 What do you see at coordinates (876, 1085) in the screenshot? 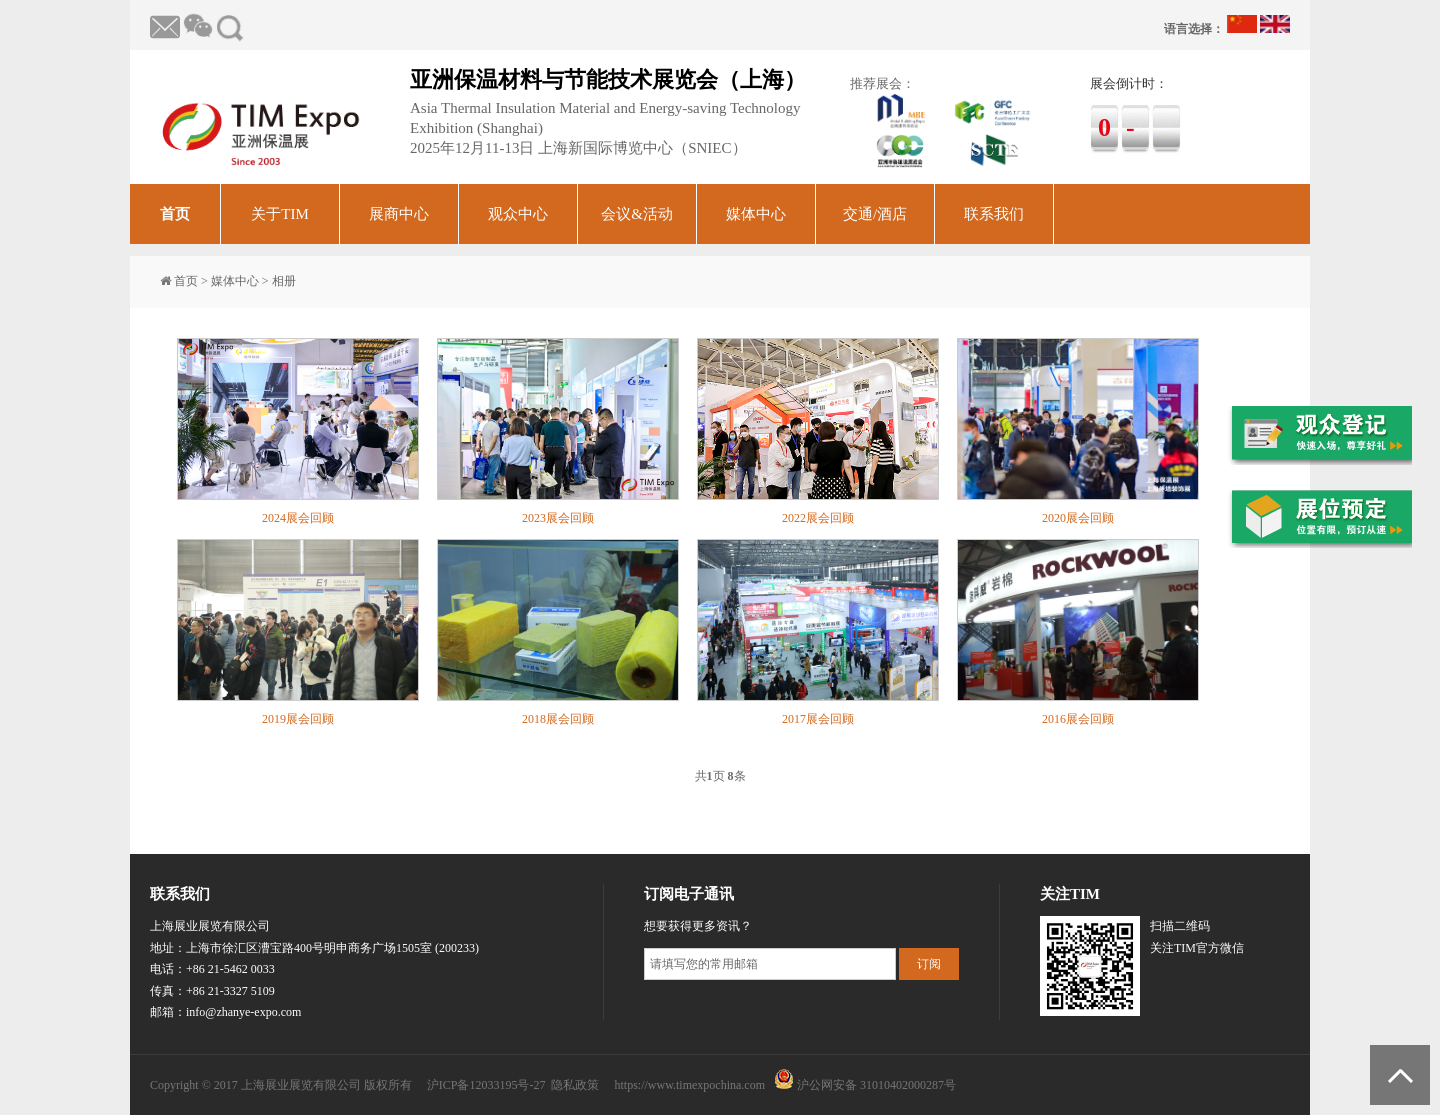
I see `沪公网安备 31010402000287号` at bounding box center [876, 1085].